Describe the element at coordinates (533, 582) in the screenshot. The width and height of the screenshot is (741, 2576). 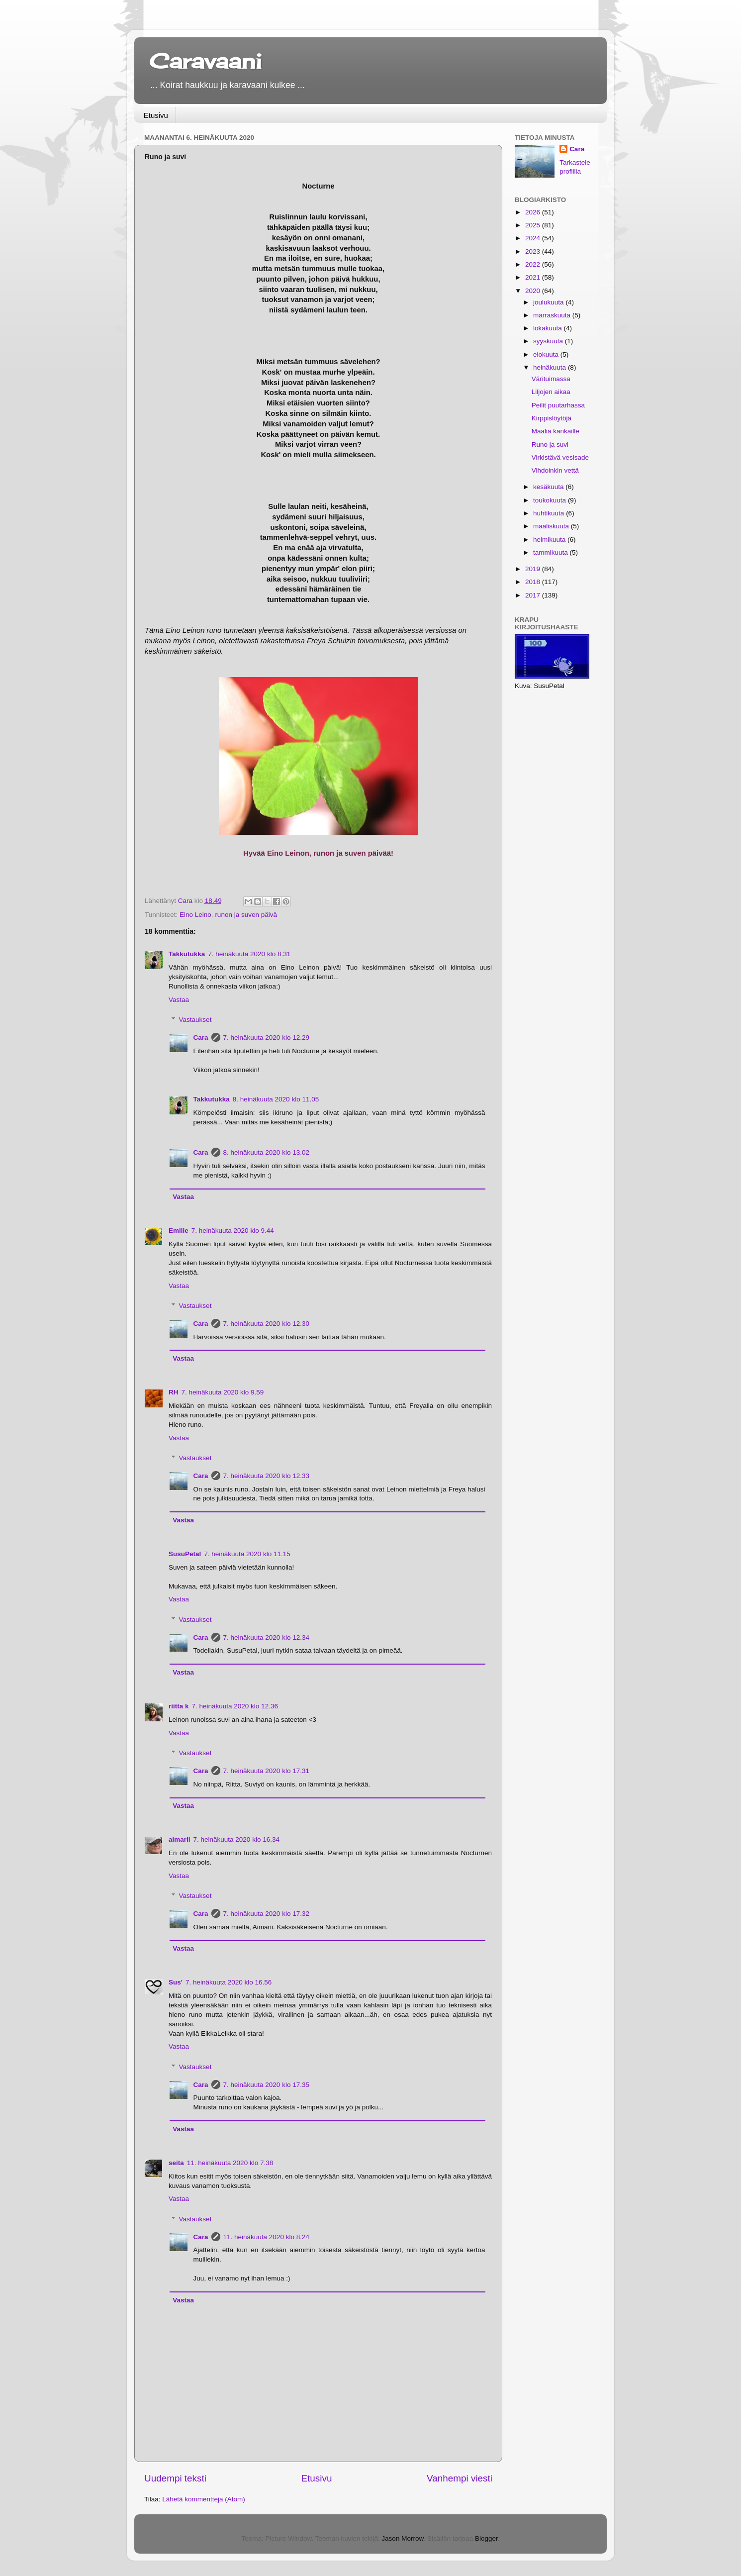
I see `2018` at that location.